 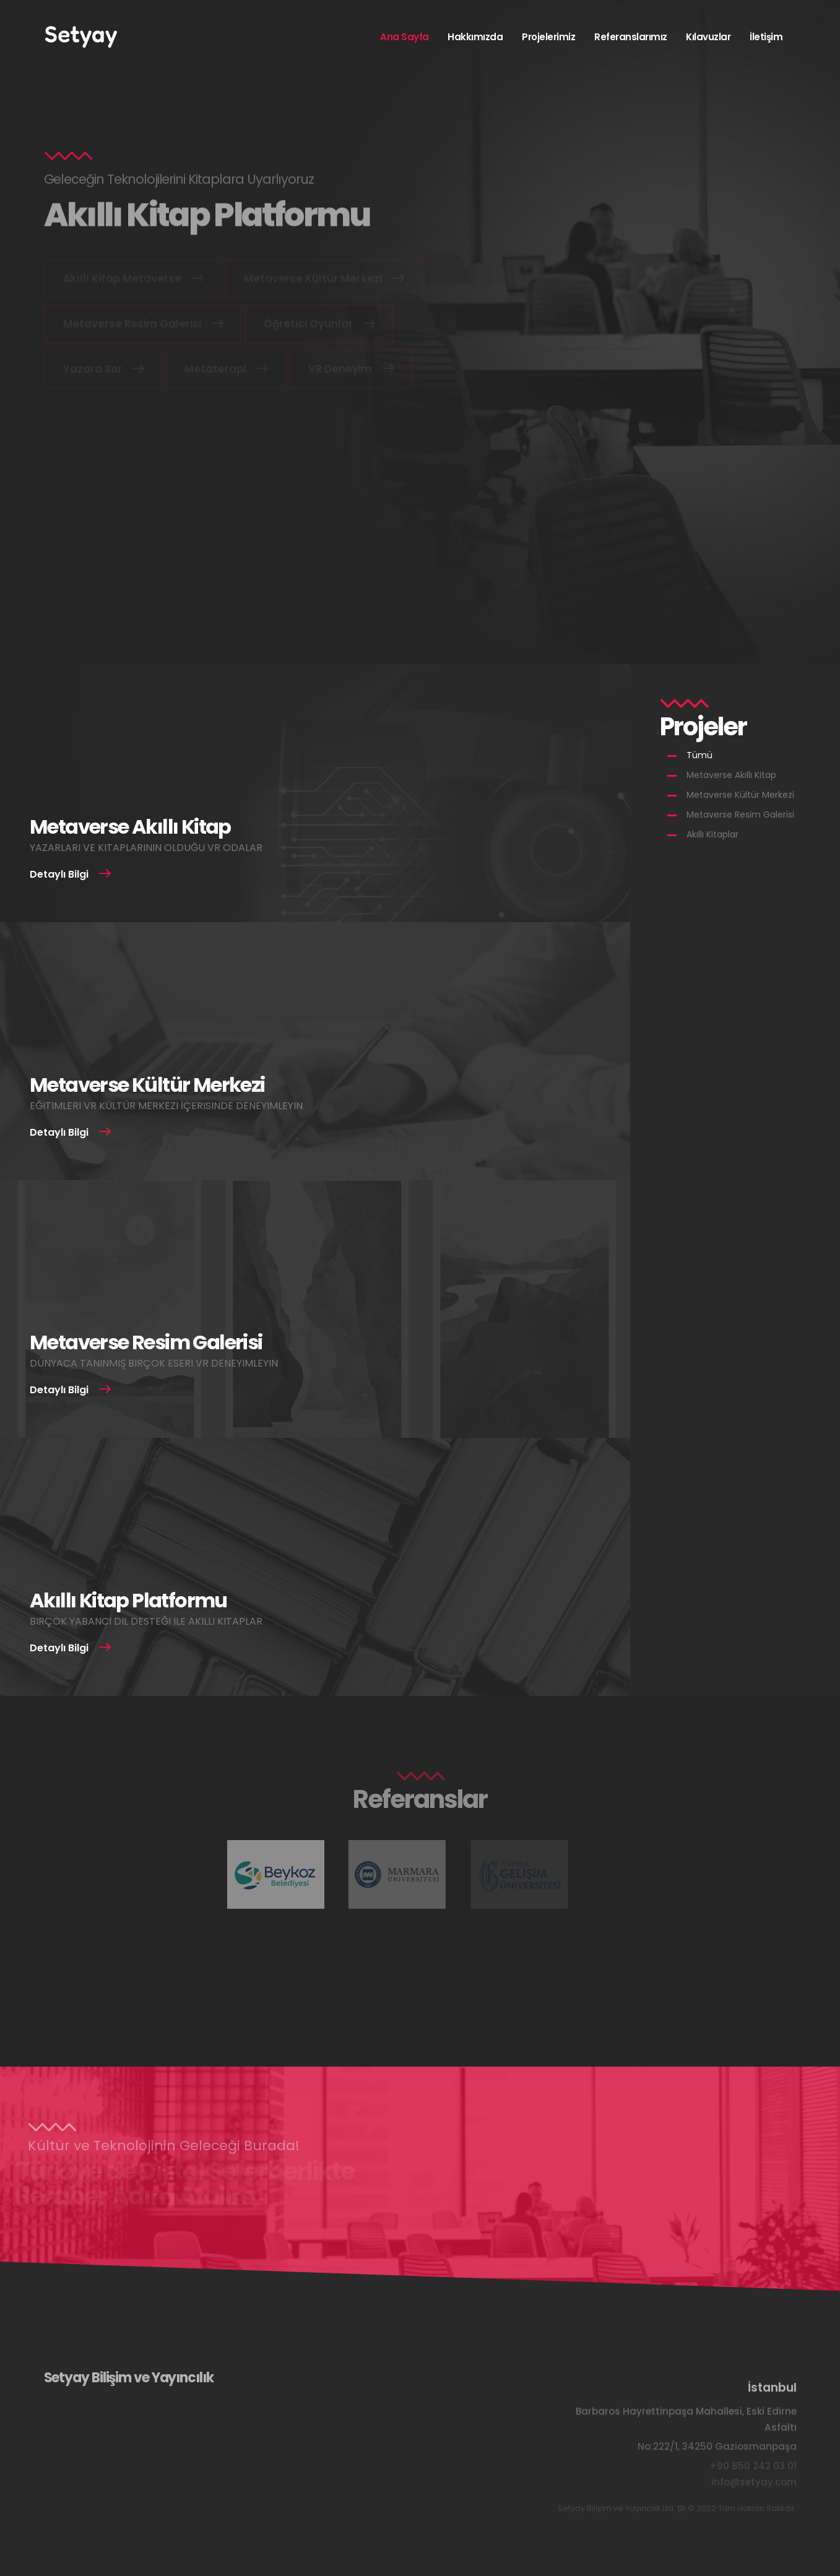 What do you see at coordinates (766, 36) in the screenshot?
I see `İletişim` at bounding box center [766, 36].